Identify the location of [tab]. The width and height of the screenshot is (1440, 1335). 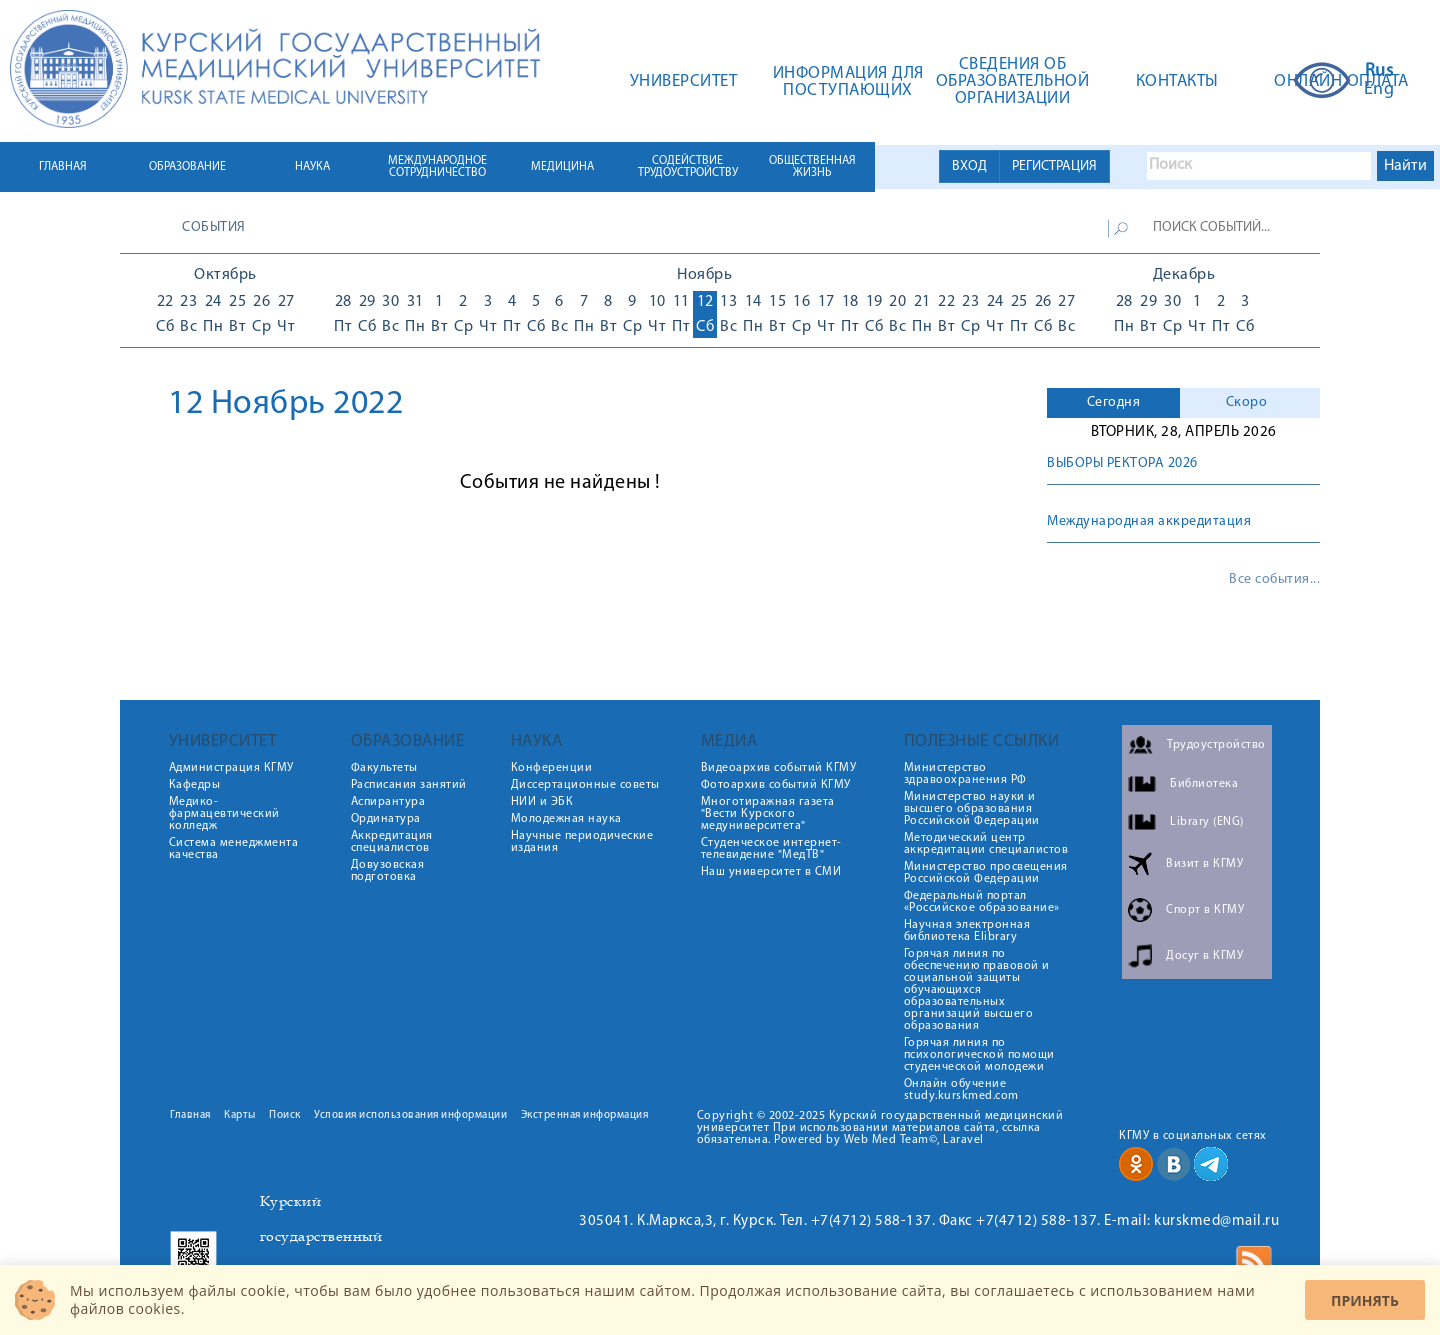
(1113, 403).